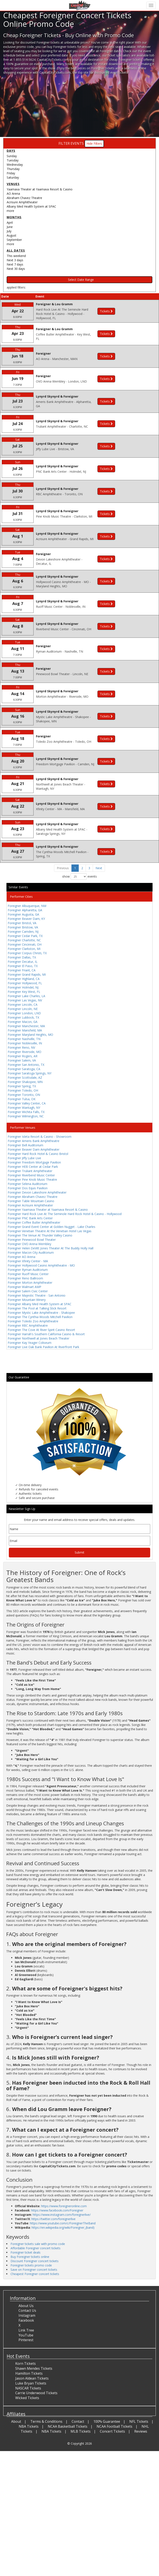  I want to click on Foreigner Manchester, MA, so click(26, 1081).